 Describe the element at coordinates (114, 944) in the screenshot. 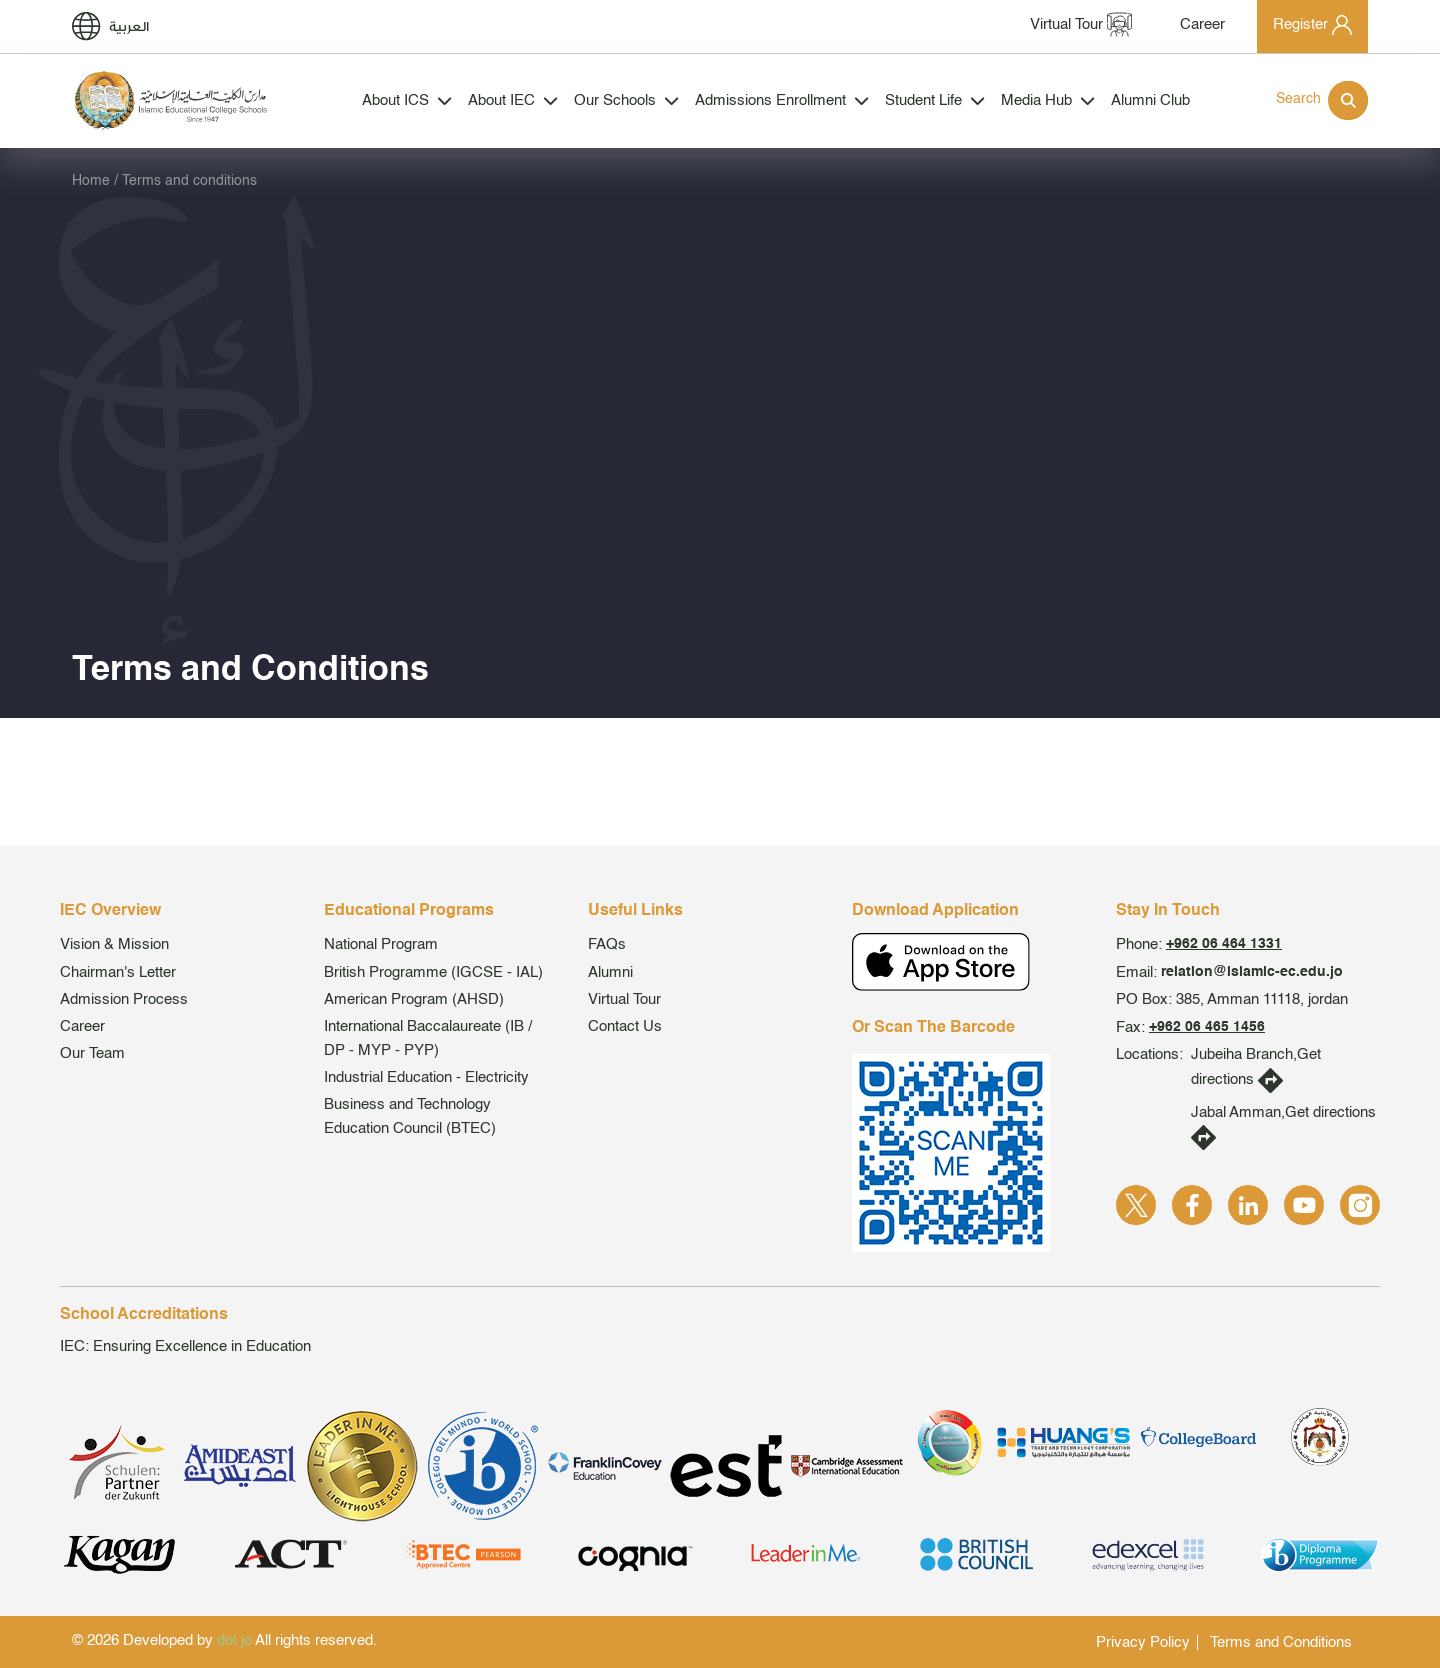

I see `Vision & Mission` at that location.